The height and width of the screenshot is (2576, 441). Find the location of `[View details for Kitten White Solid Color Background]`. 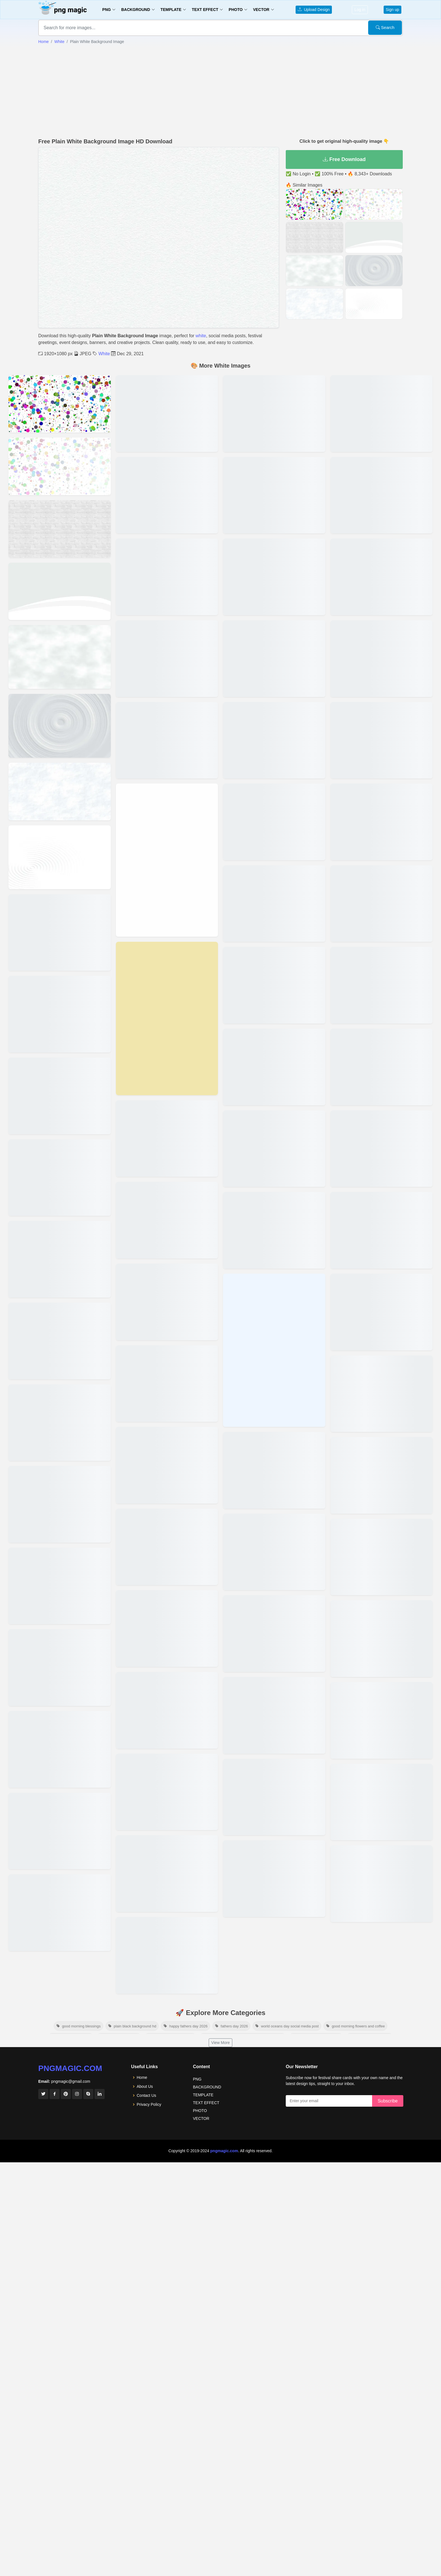

[View details for Kitten White Solid Color Background] is located at coordinates (274, 1797).